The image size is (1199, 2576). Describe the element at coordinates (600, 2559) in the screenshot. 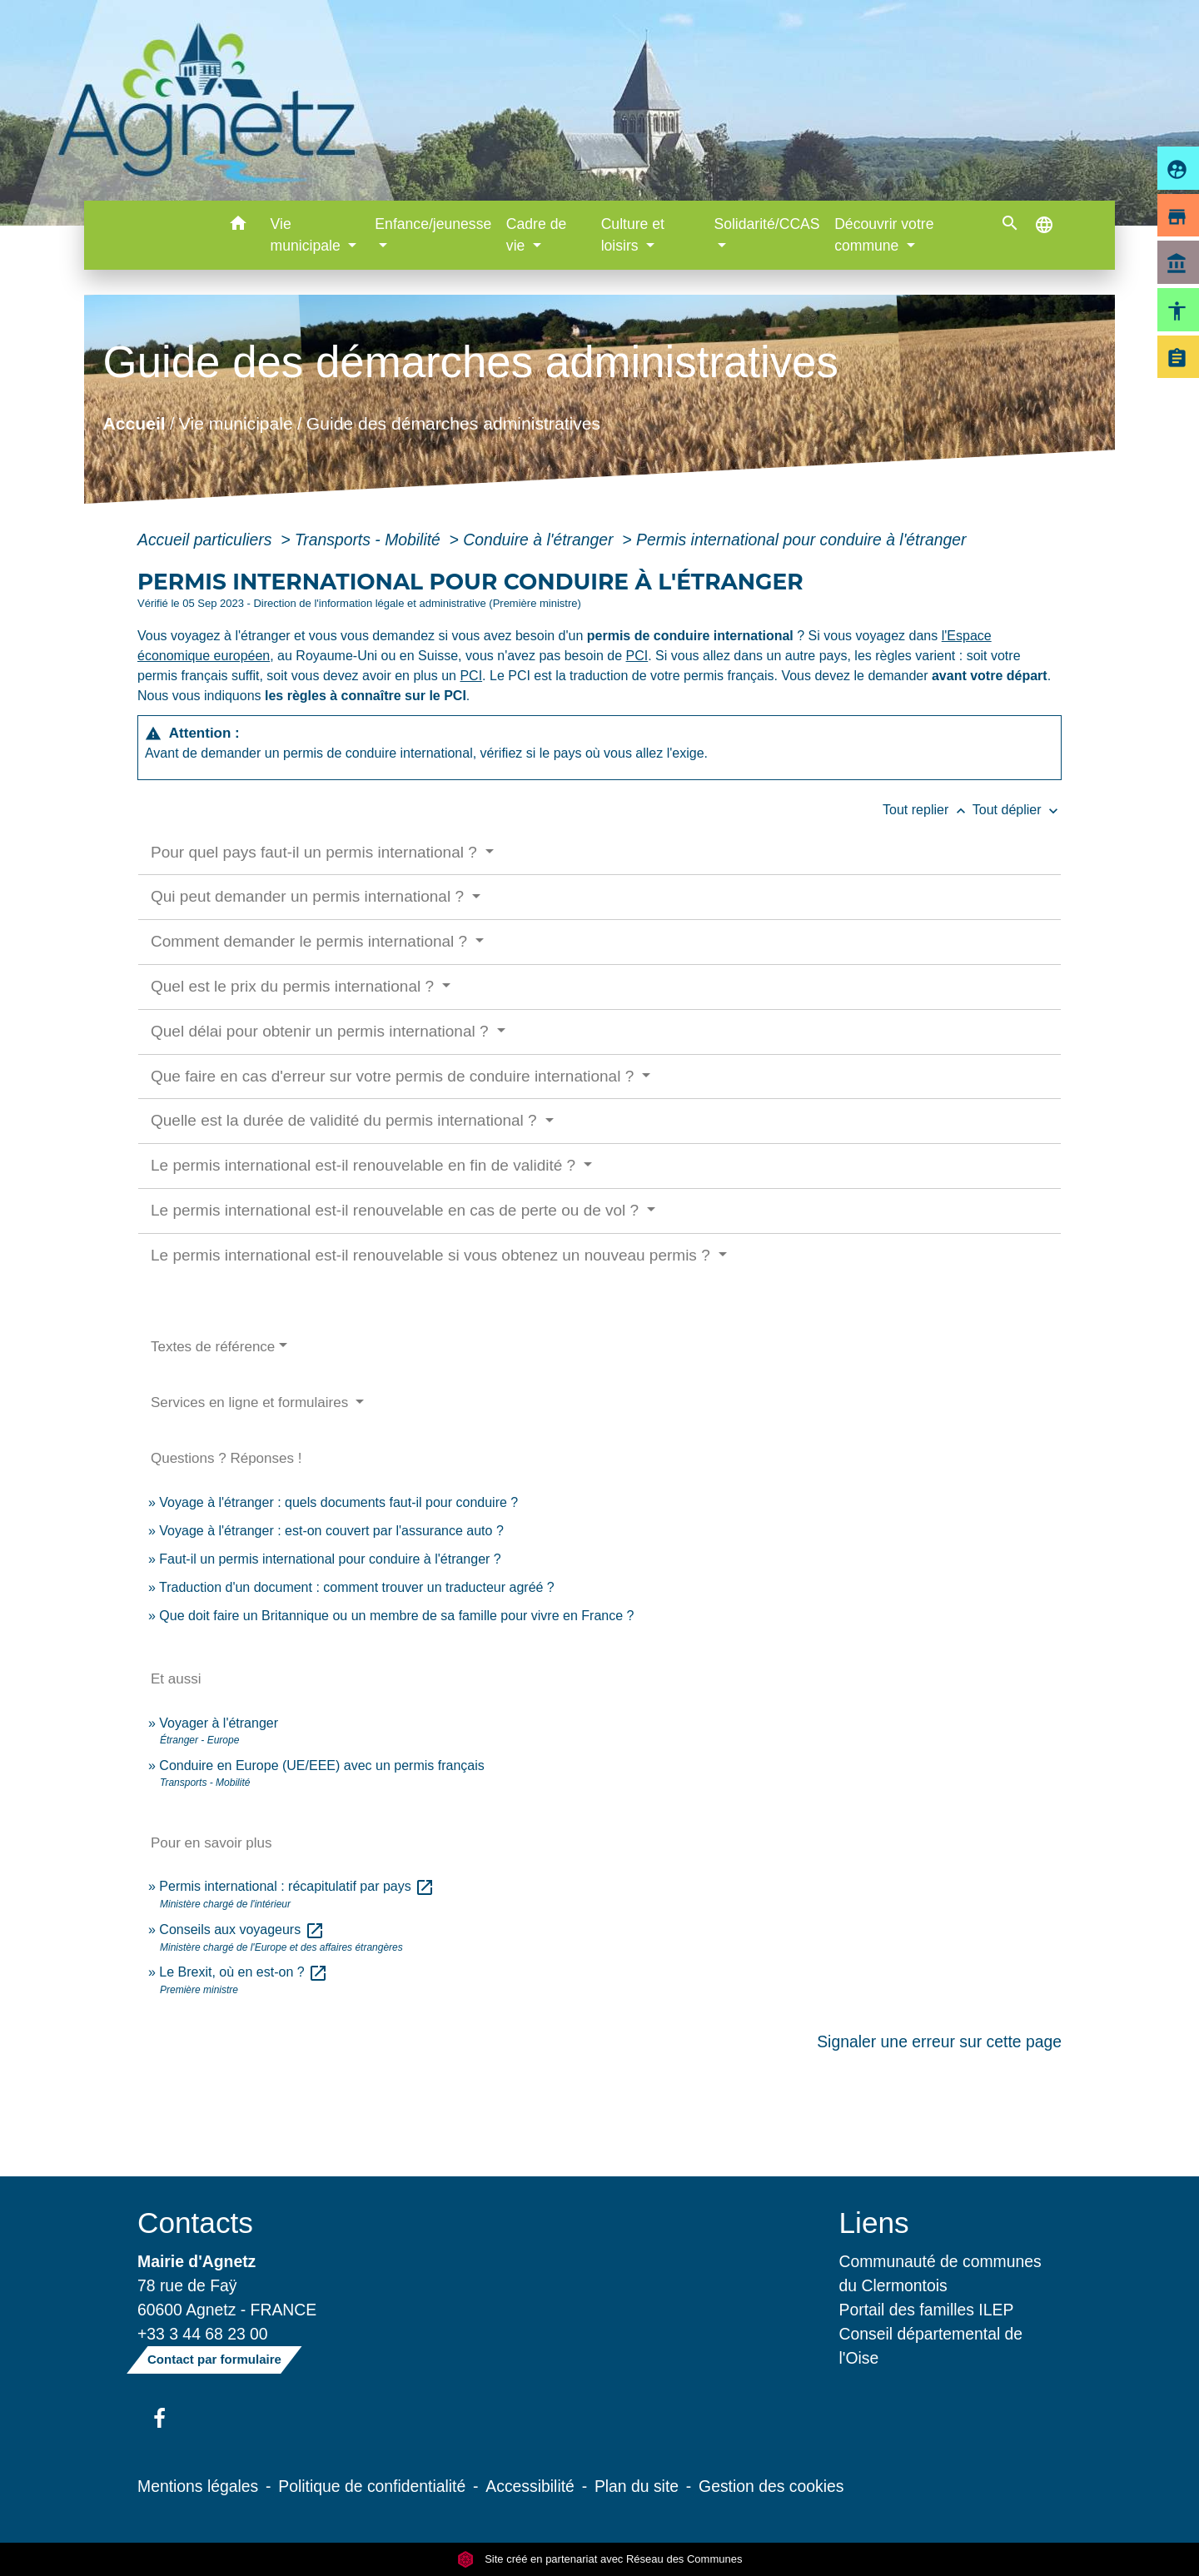

I see `Site créé en partenariat avec Réseau des Communes` at that location.